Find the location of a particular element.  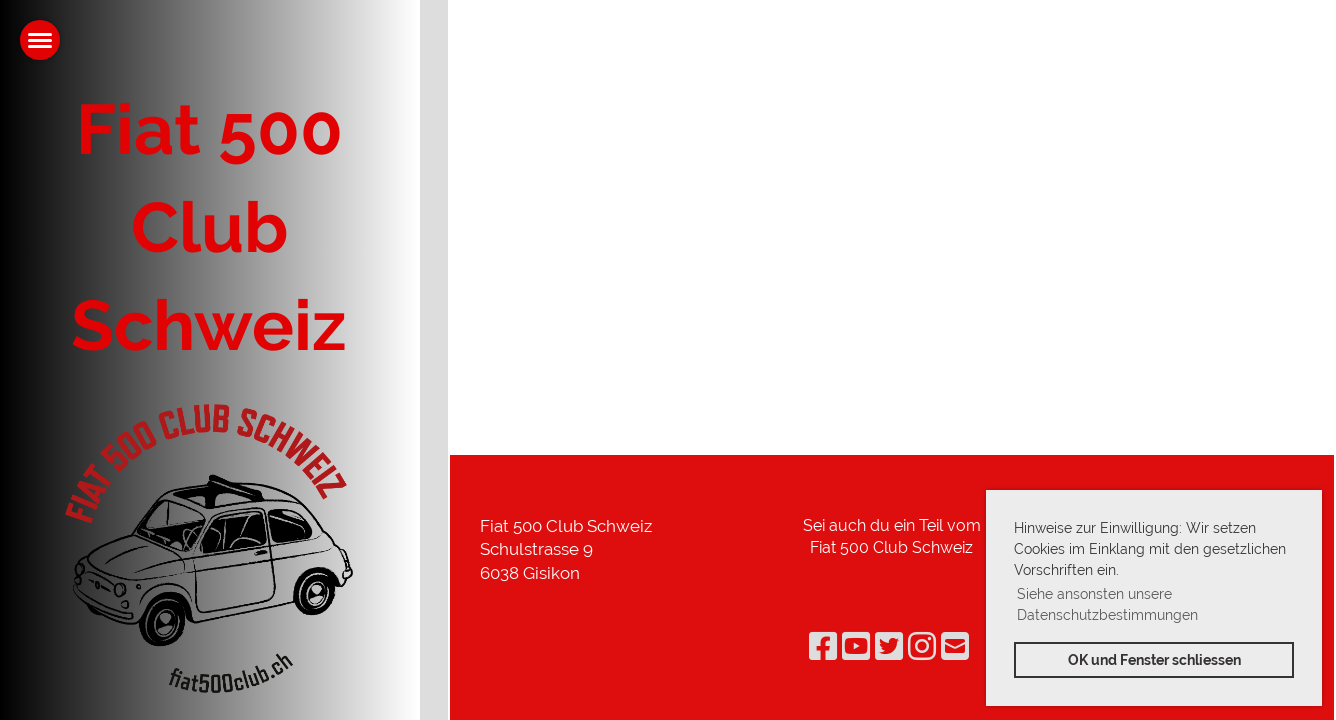

Siehe ansonsten unsere Datenschutzbestimmungen [button] is located at coordinates (1107, 604).